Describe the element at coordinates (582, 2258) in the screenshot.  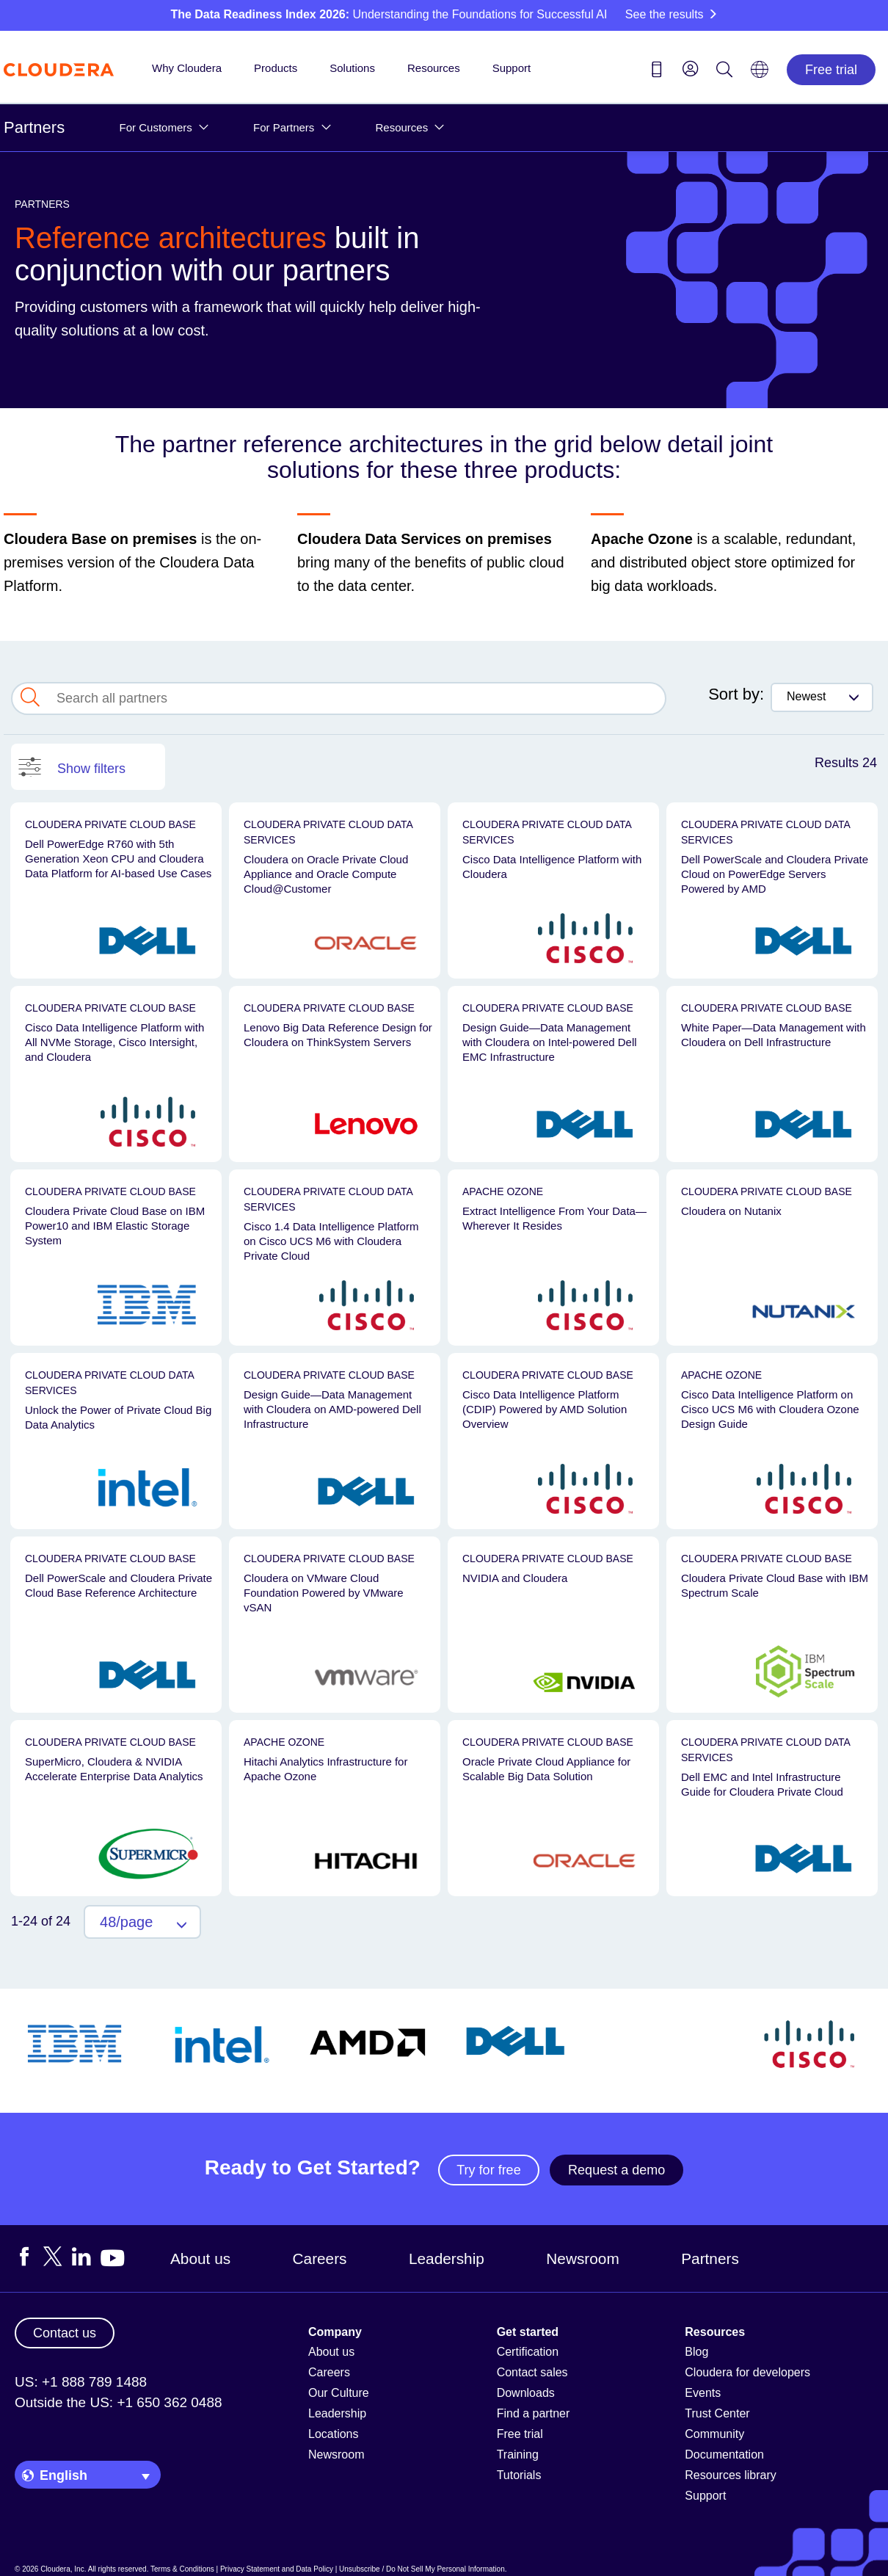
I see `Newsroom` at that location.